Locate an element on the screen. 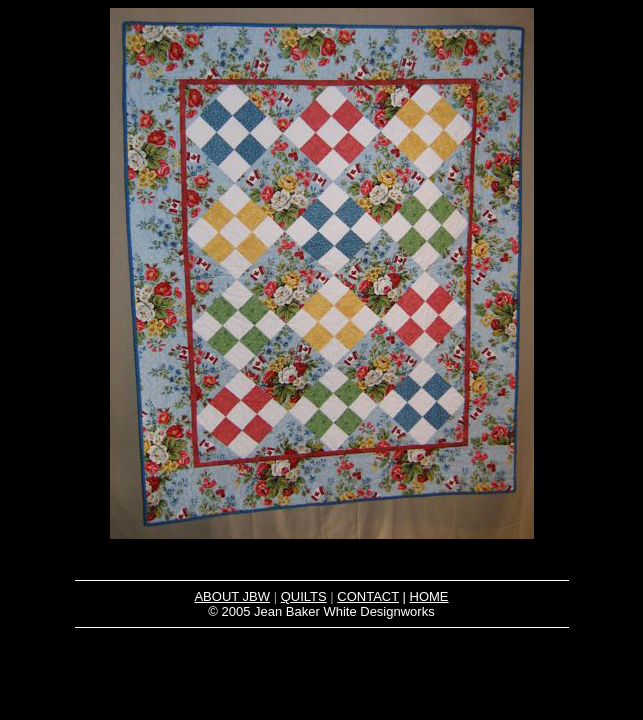 The height and width of the screenshot is (720, 643). ABOUT JBW is located at coordinates (232, 596).